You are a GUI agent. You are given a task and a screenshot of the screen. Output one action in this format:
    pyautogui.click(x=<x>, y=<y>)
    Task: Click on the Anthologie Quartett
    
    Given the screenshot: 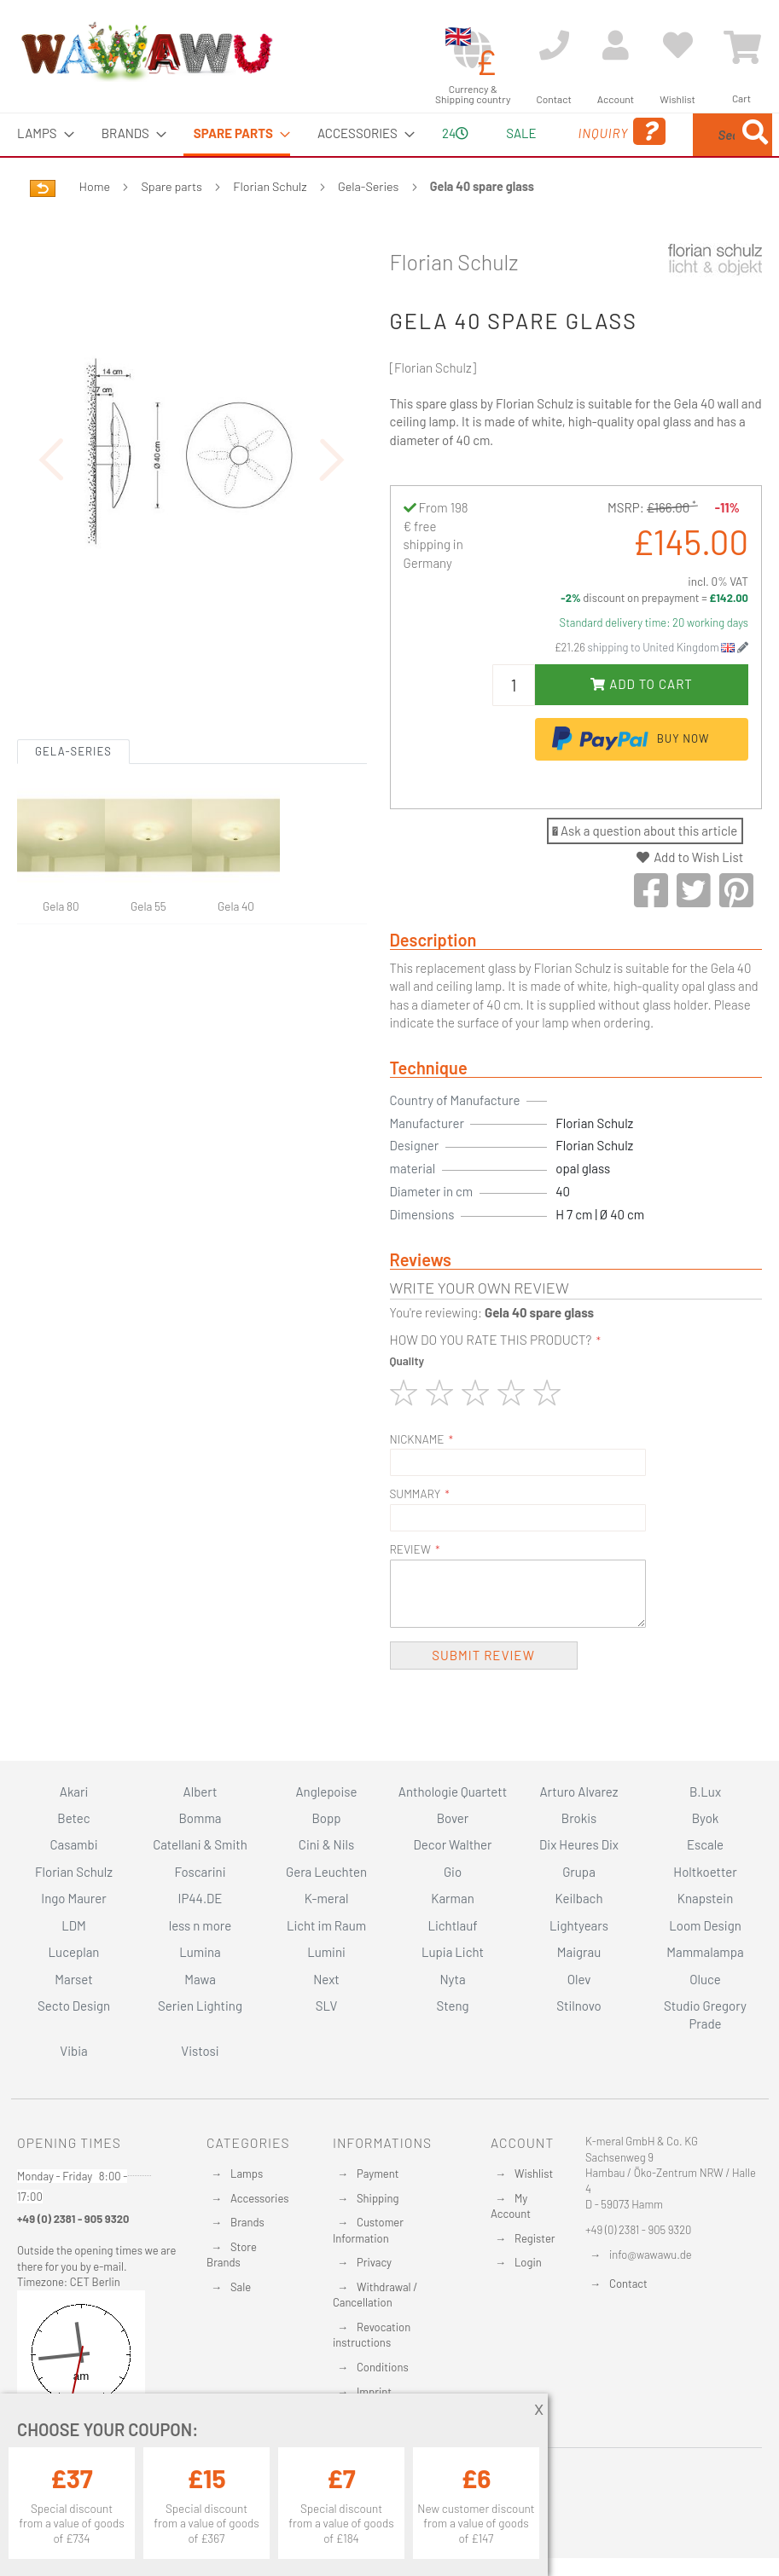 What is the action you would take?
    pyautogui.click(x=452, y=1791)
    